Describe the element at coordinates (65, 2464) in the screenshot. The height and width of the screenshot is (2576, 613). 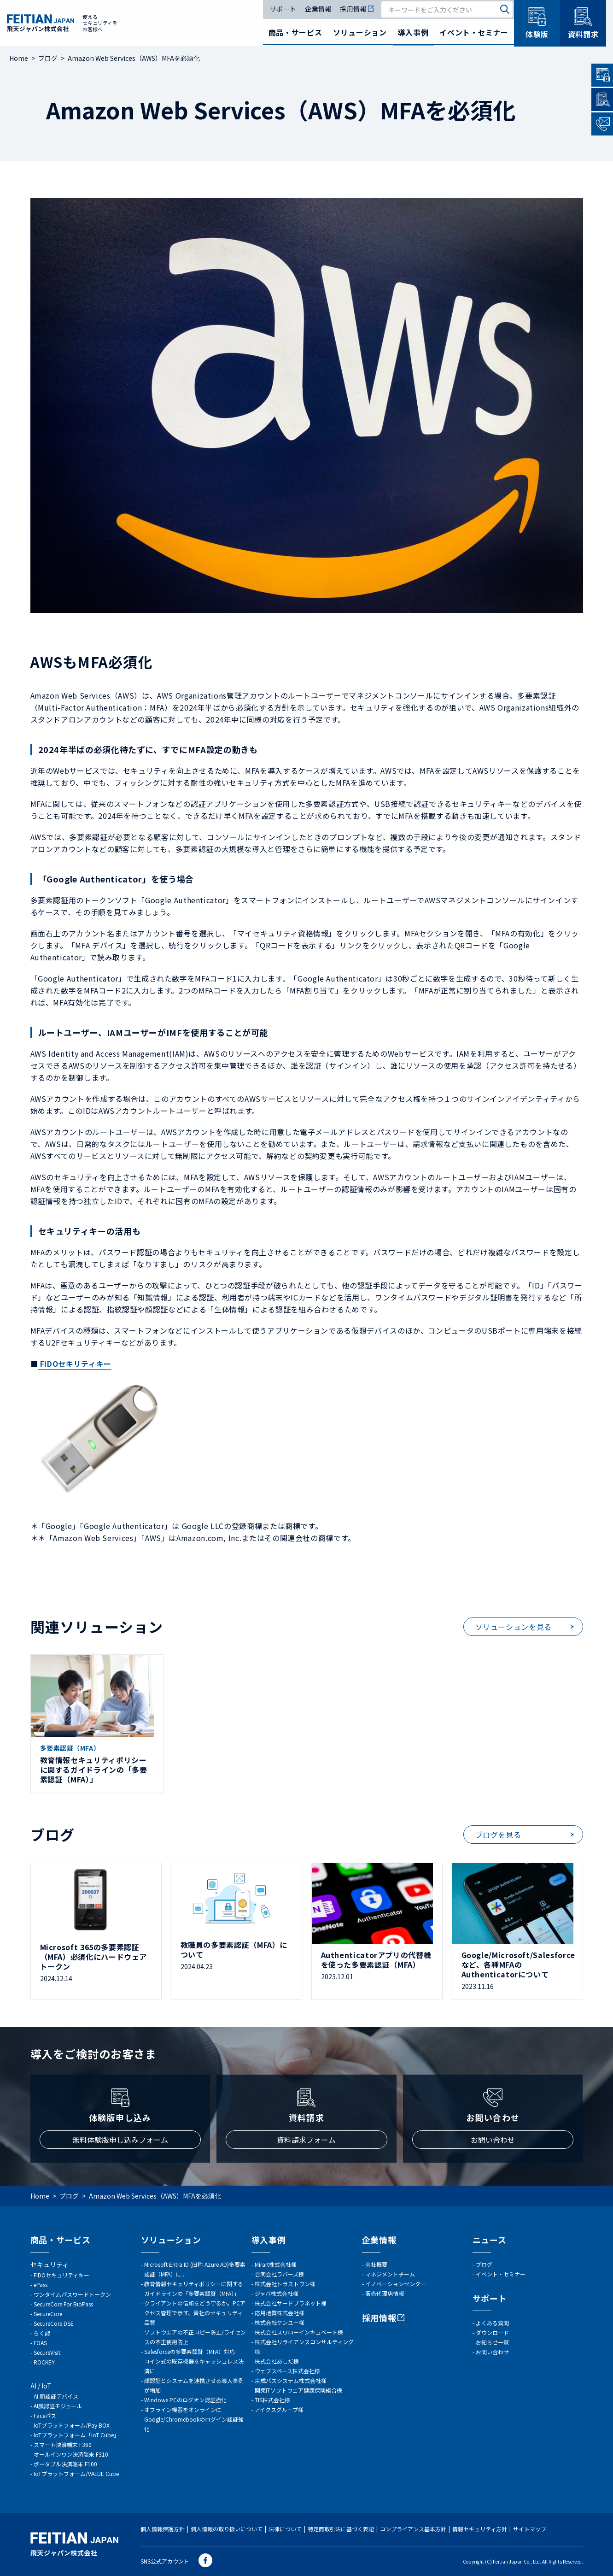
I see `ポータブル決済端末 F100` at that location.